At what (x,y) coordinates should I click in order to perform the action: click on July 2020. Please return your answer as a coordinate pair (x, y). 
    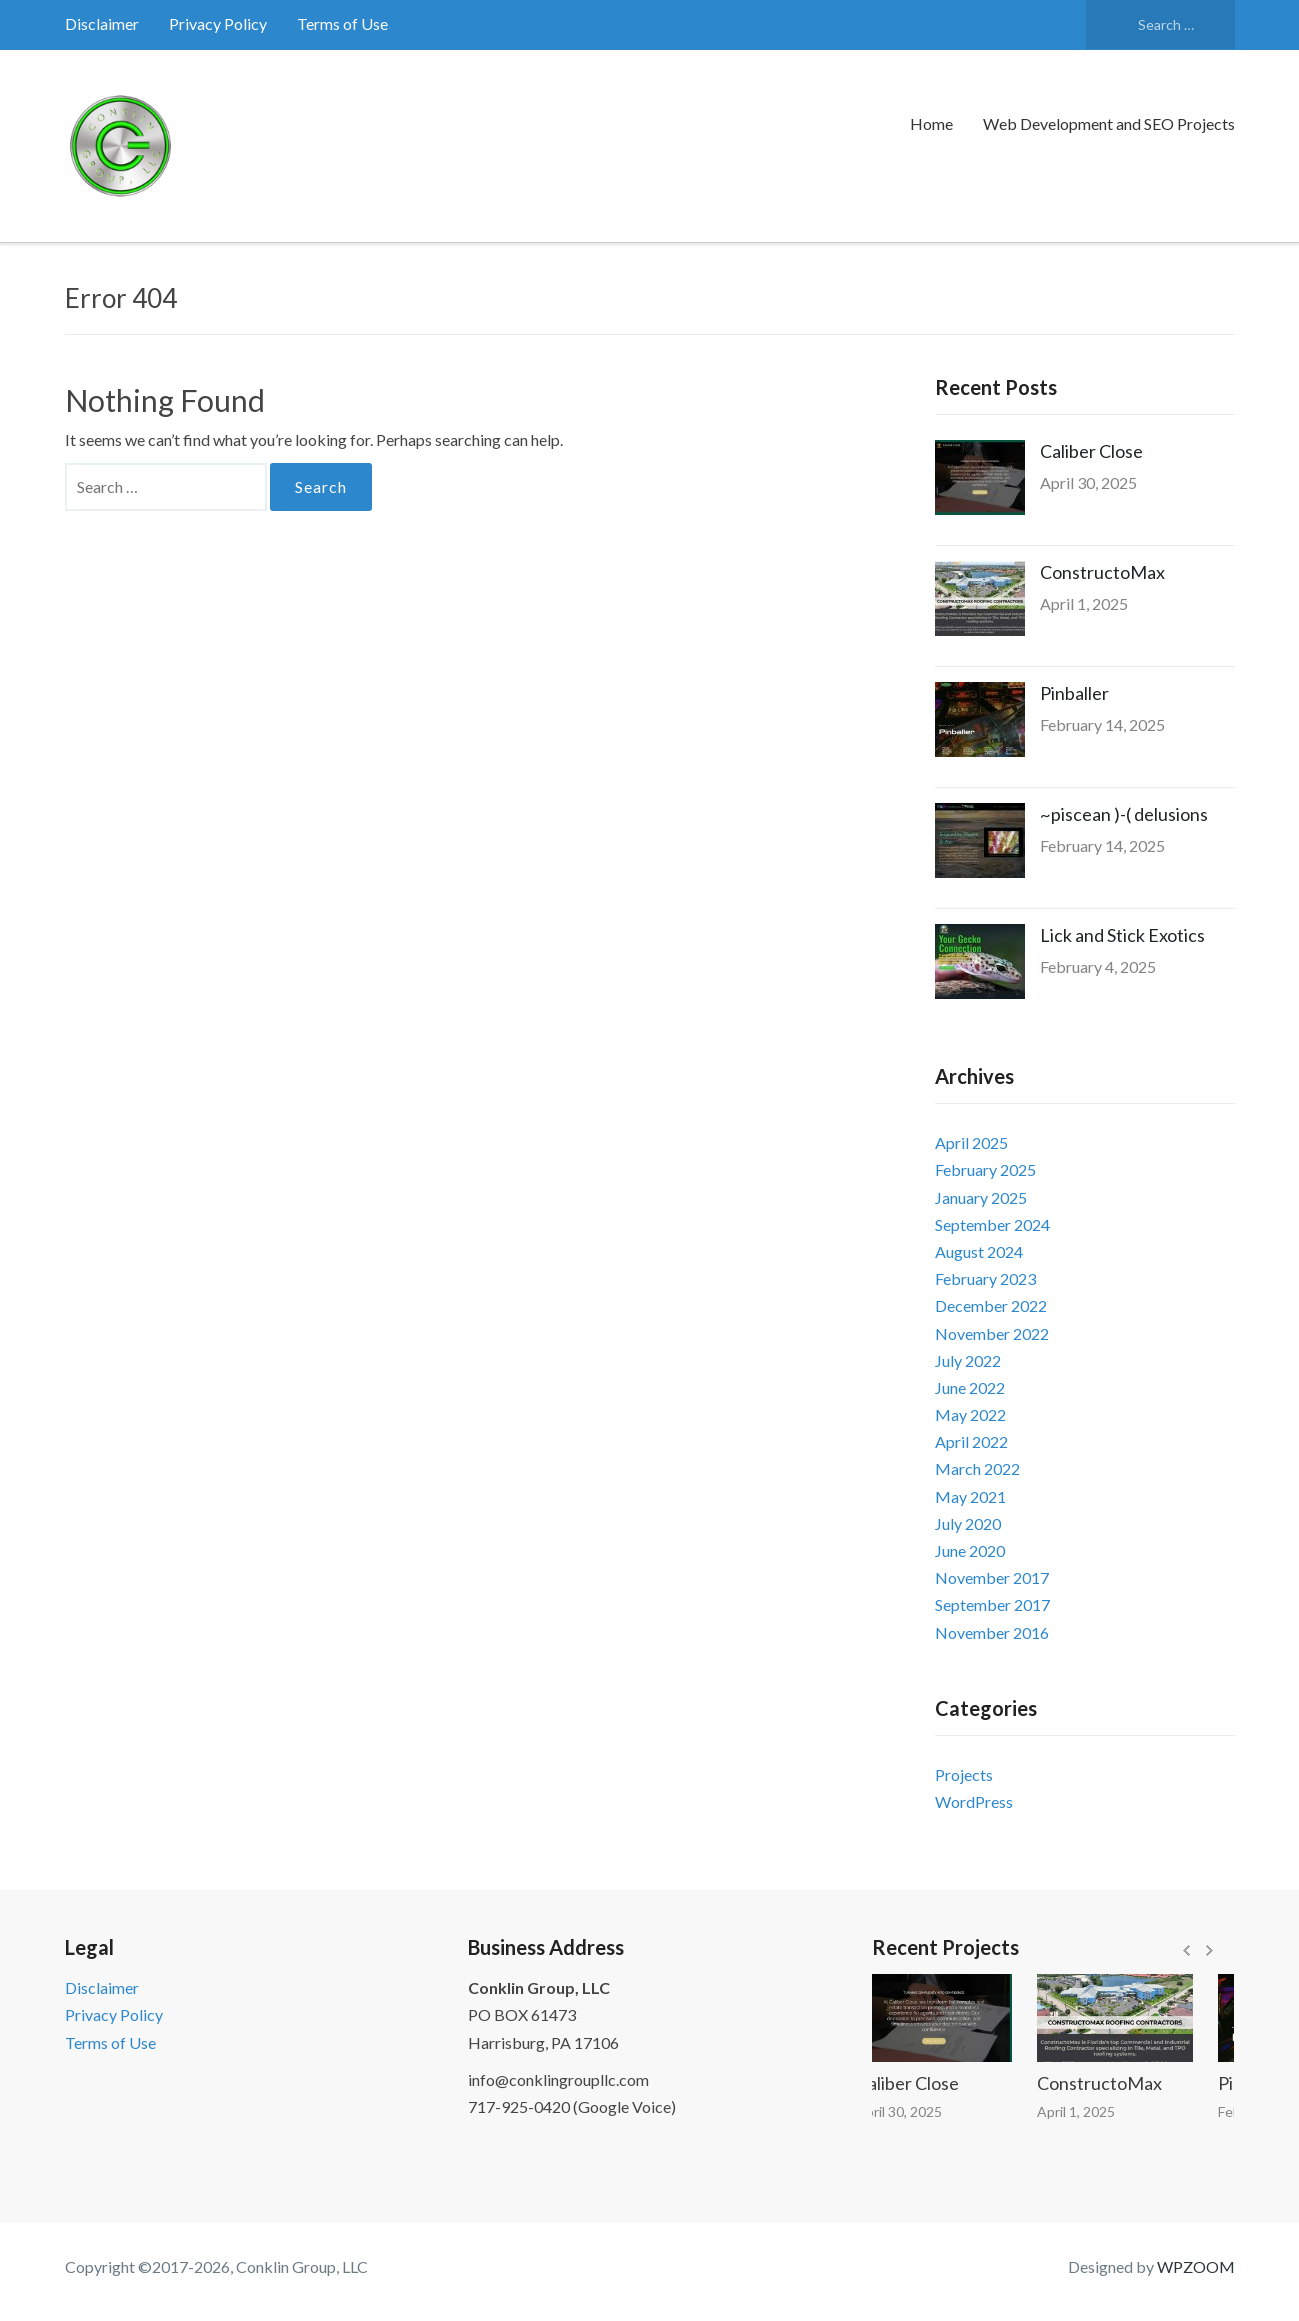
    Looking at the image, I should click on (968, 1523).